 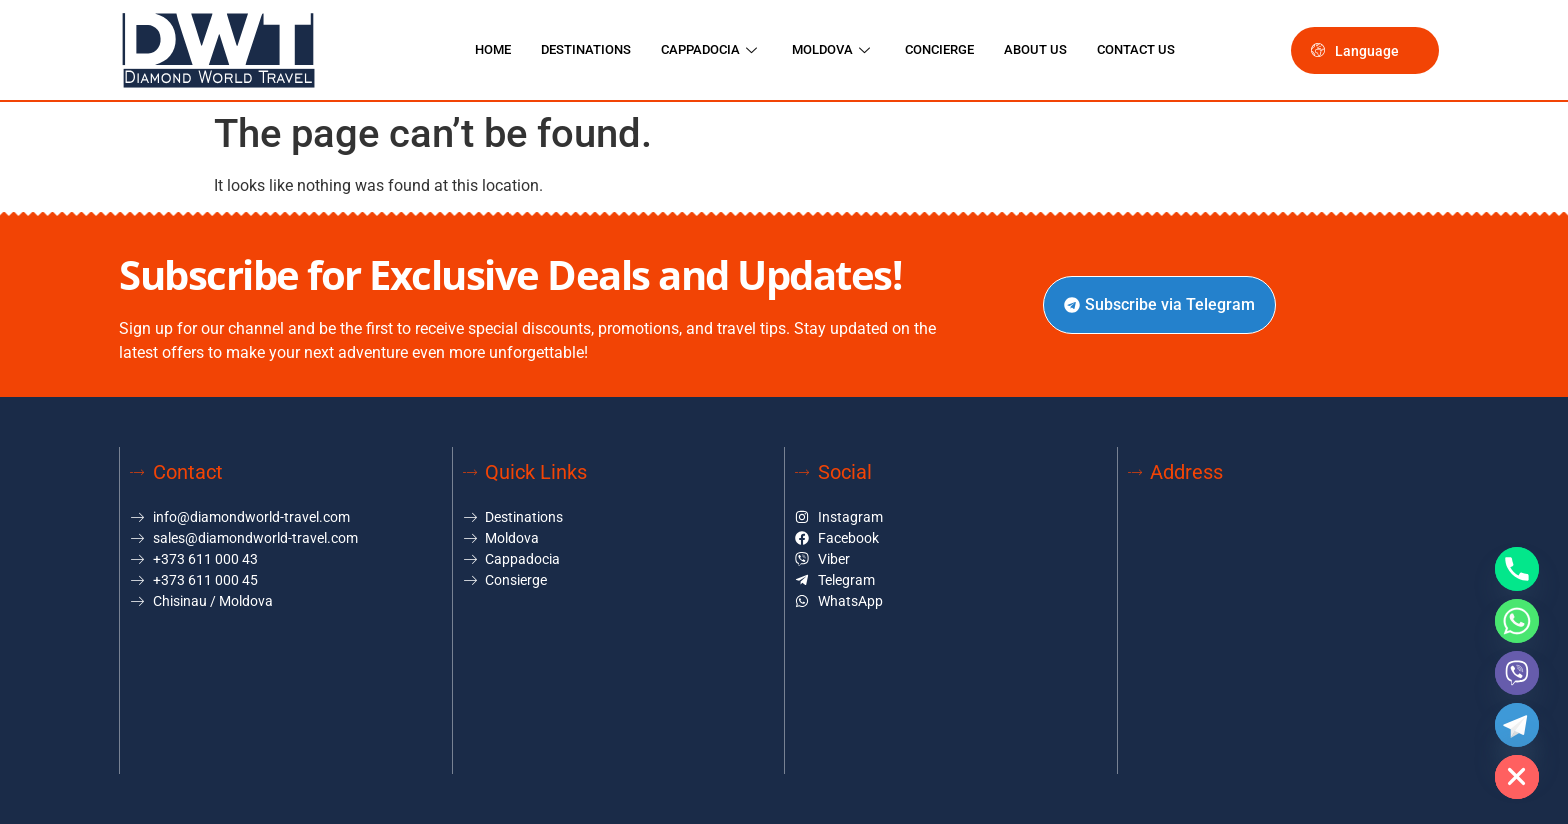 I want to click on CONTACT US, so click(x=1136, y=49).